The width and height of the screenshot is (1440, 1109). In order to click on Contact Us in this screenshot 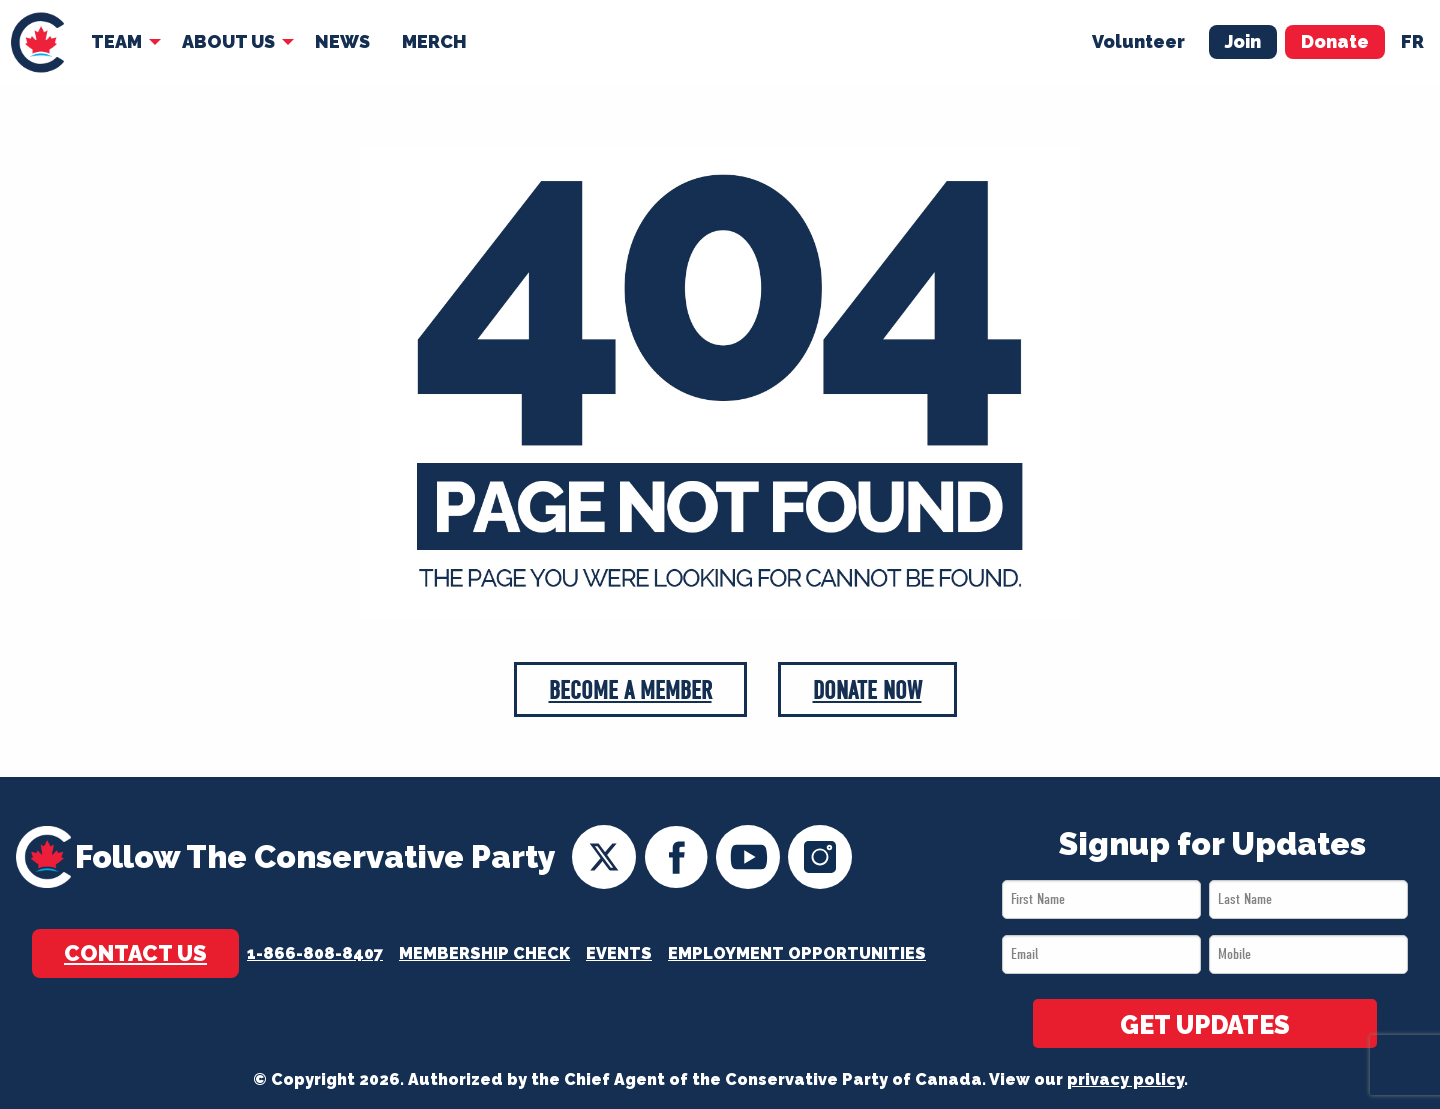, I will do `click(135, 953)`.